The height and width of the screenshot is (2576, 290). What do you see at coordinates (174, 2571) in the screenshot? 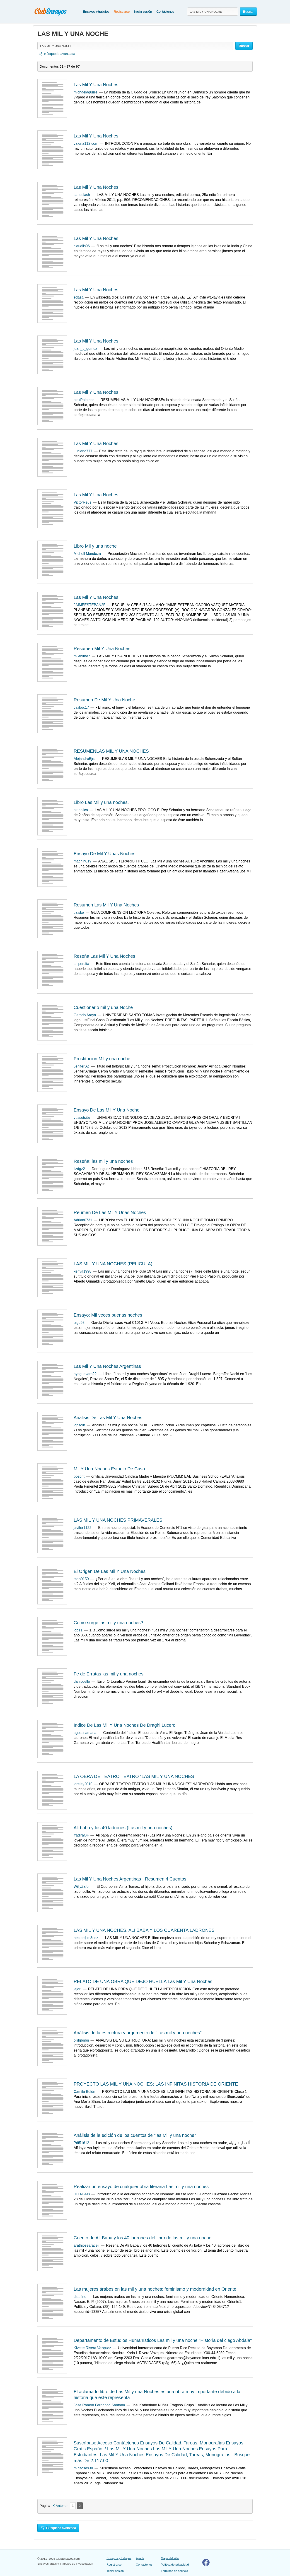
I see `Términos de servicio` at bounding box center [174, 2571].